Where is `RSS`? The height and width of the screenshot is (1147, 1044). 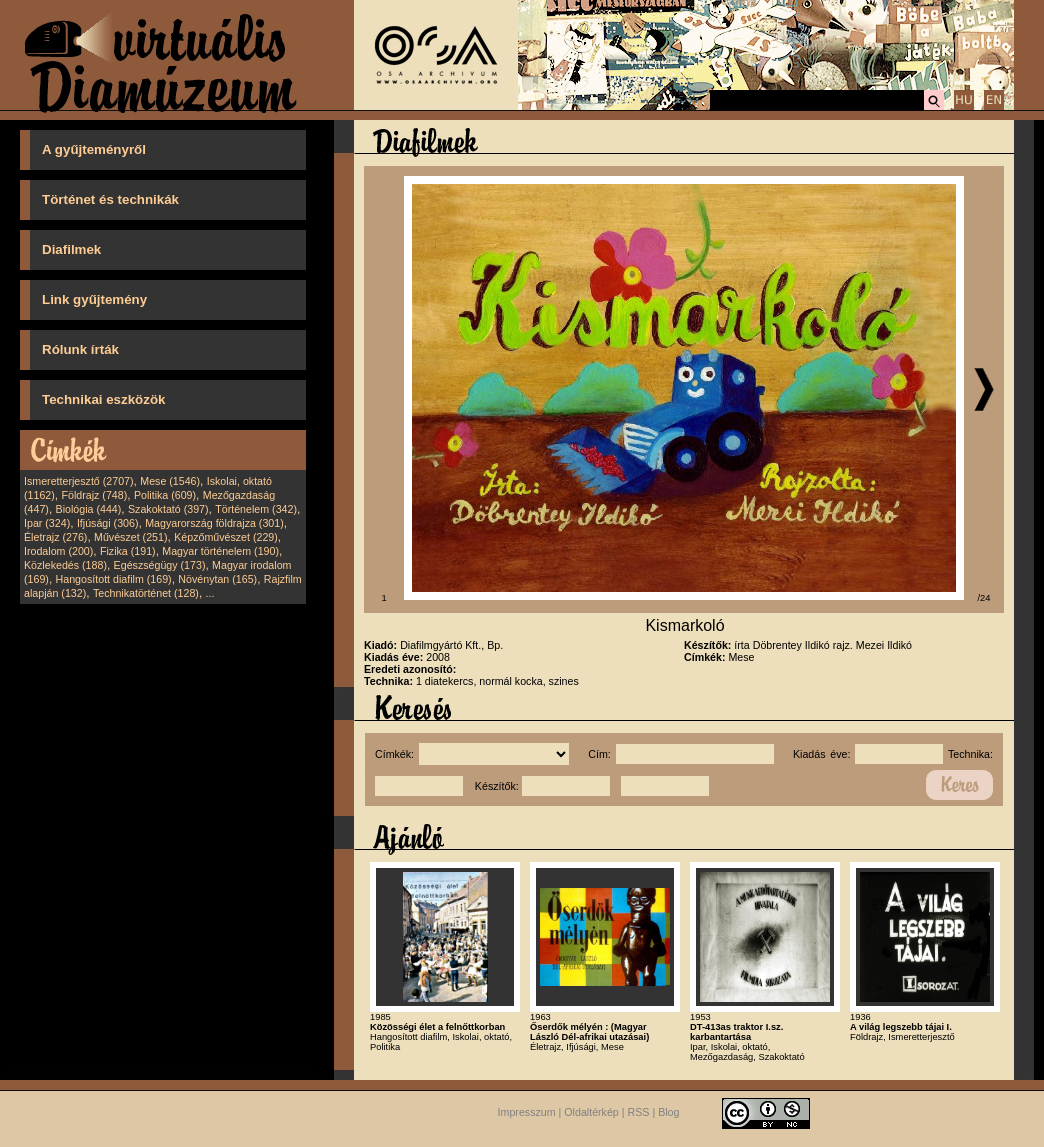
RSS is located at coordinates (639, 1112).